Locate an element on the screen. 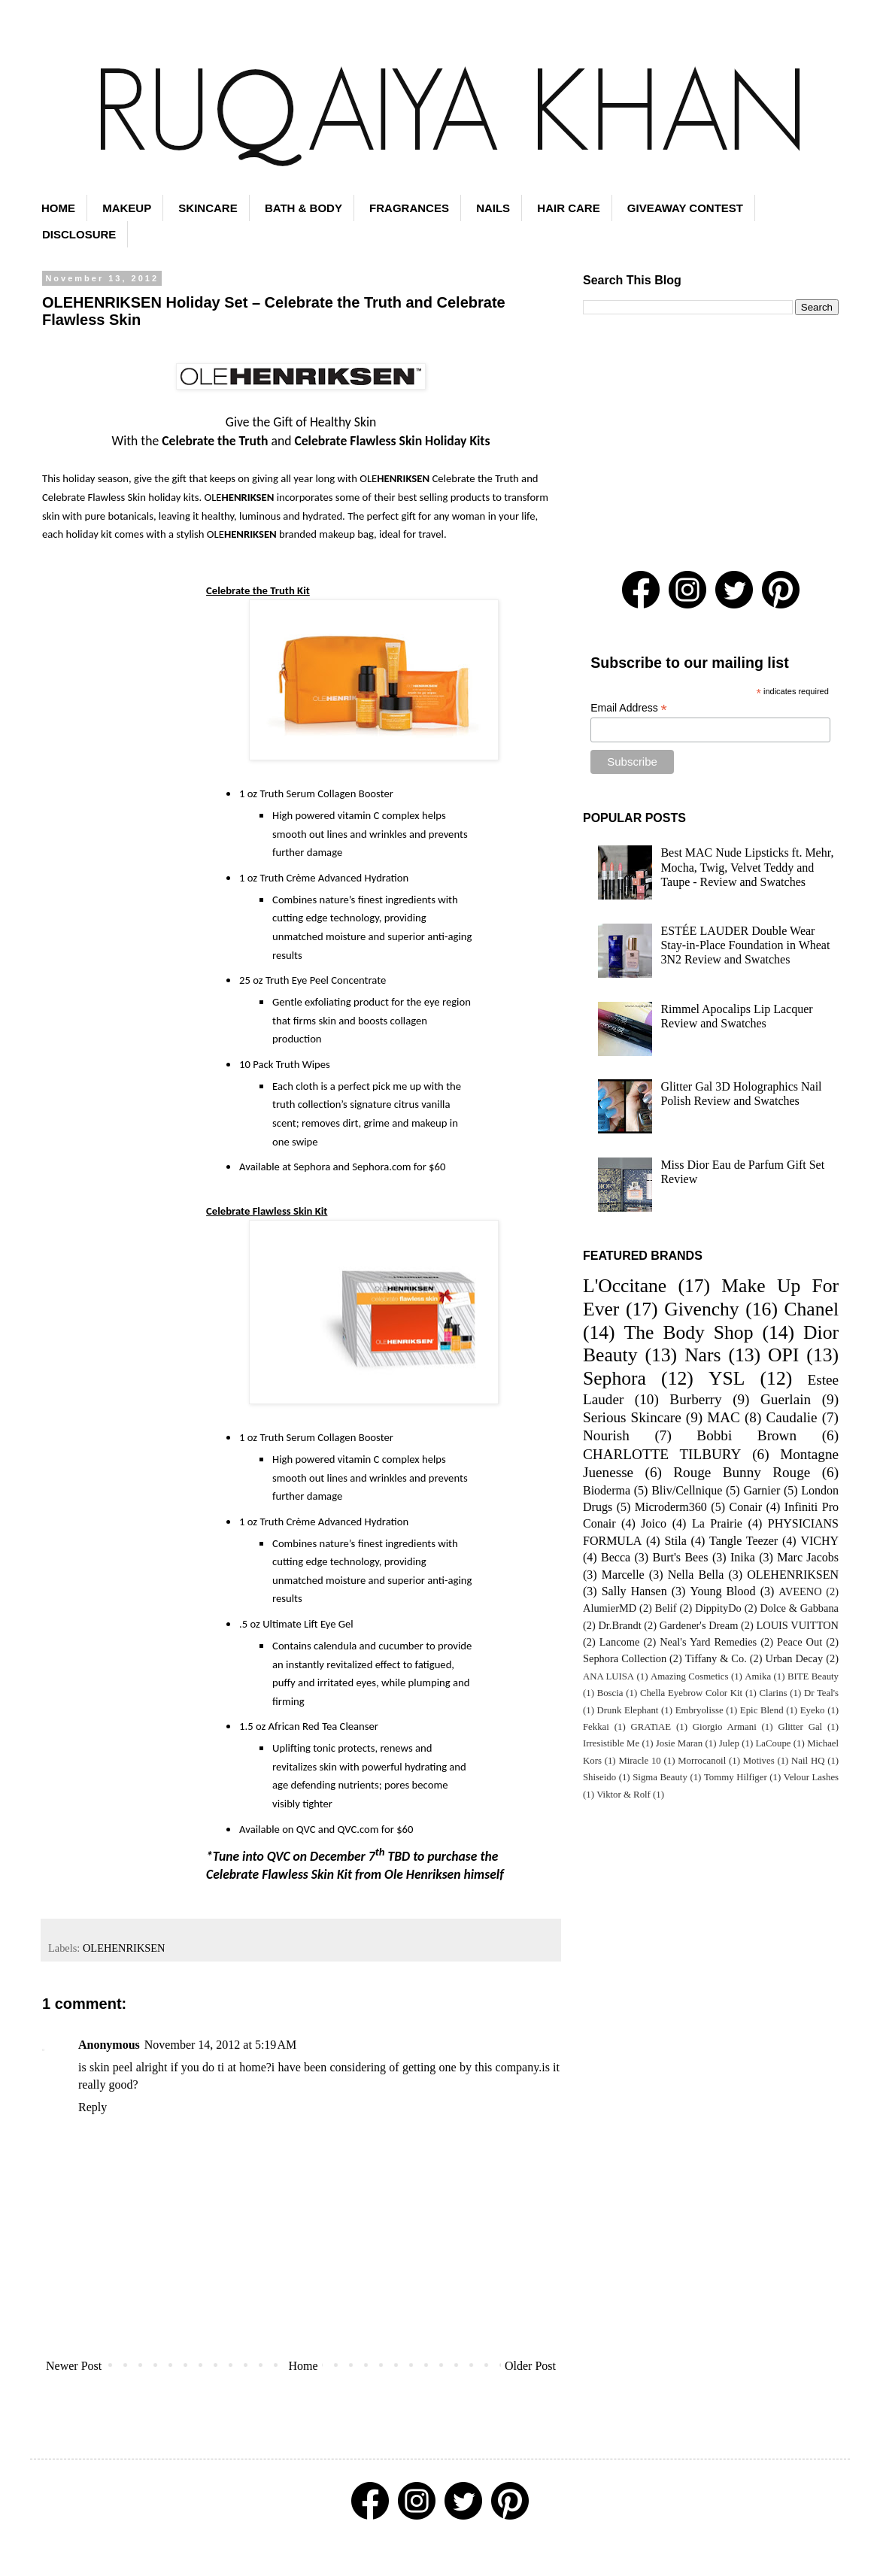 The height and width of the screenshot is (2576, 880). Glitter Gal is located at coordinates (800, 1727).